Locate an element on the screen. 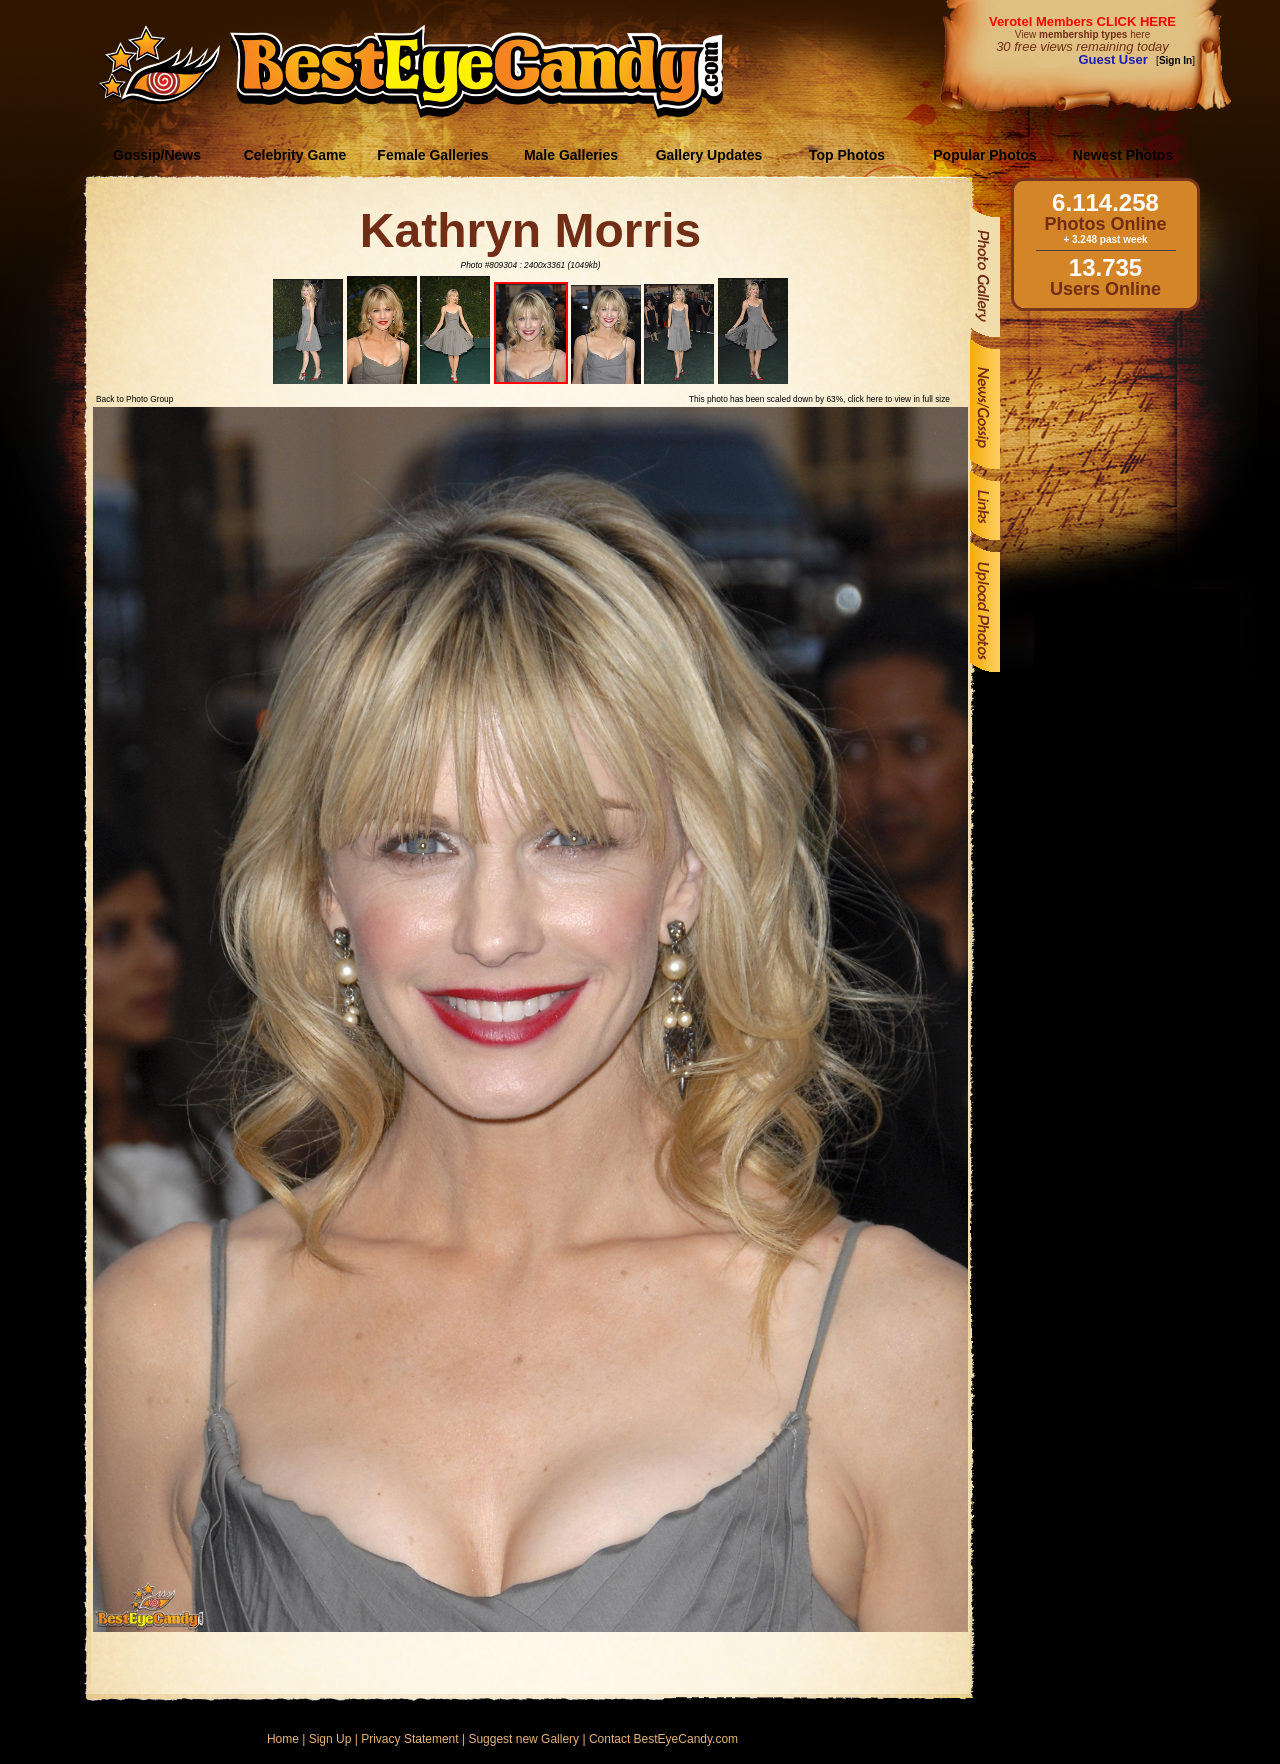 The image size is (1280, 1764). Back to Photo Group is located at coordinates (134, 399).